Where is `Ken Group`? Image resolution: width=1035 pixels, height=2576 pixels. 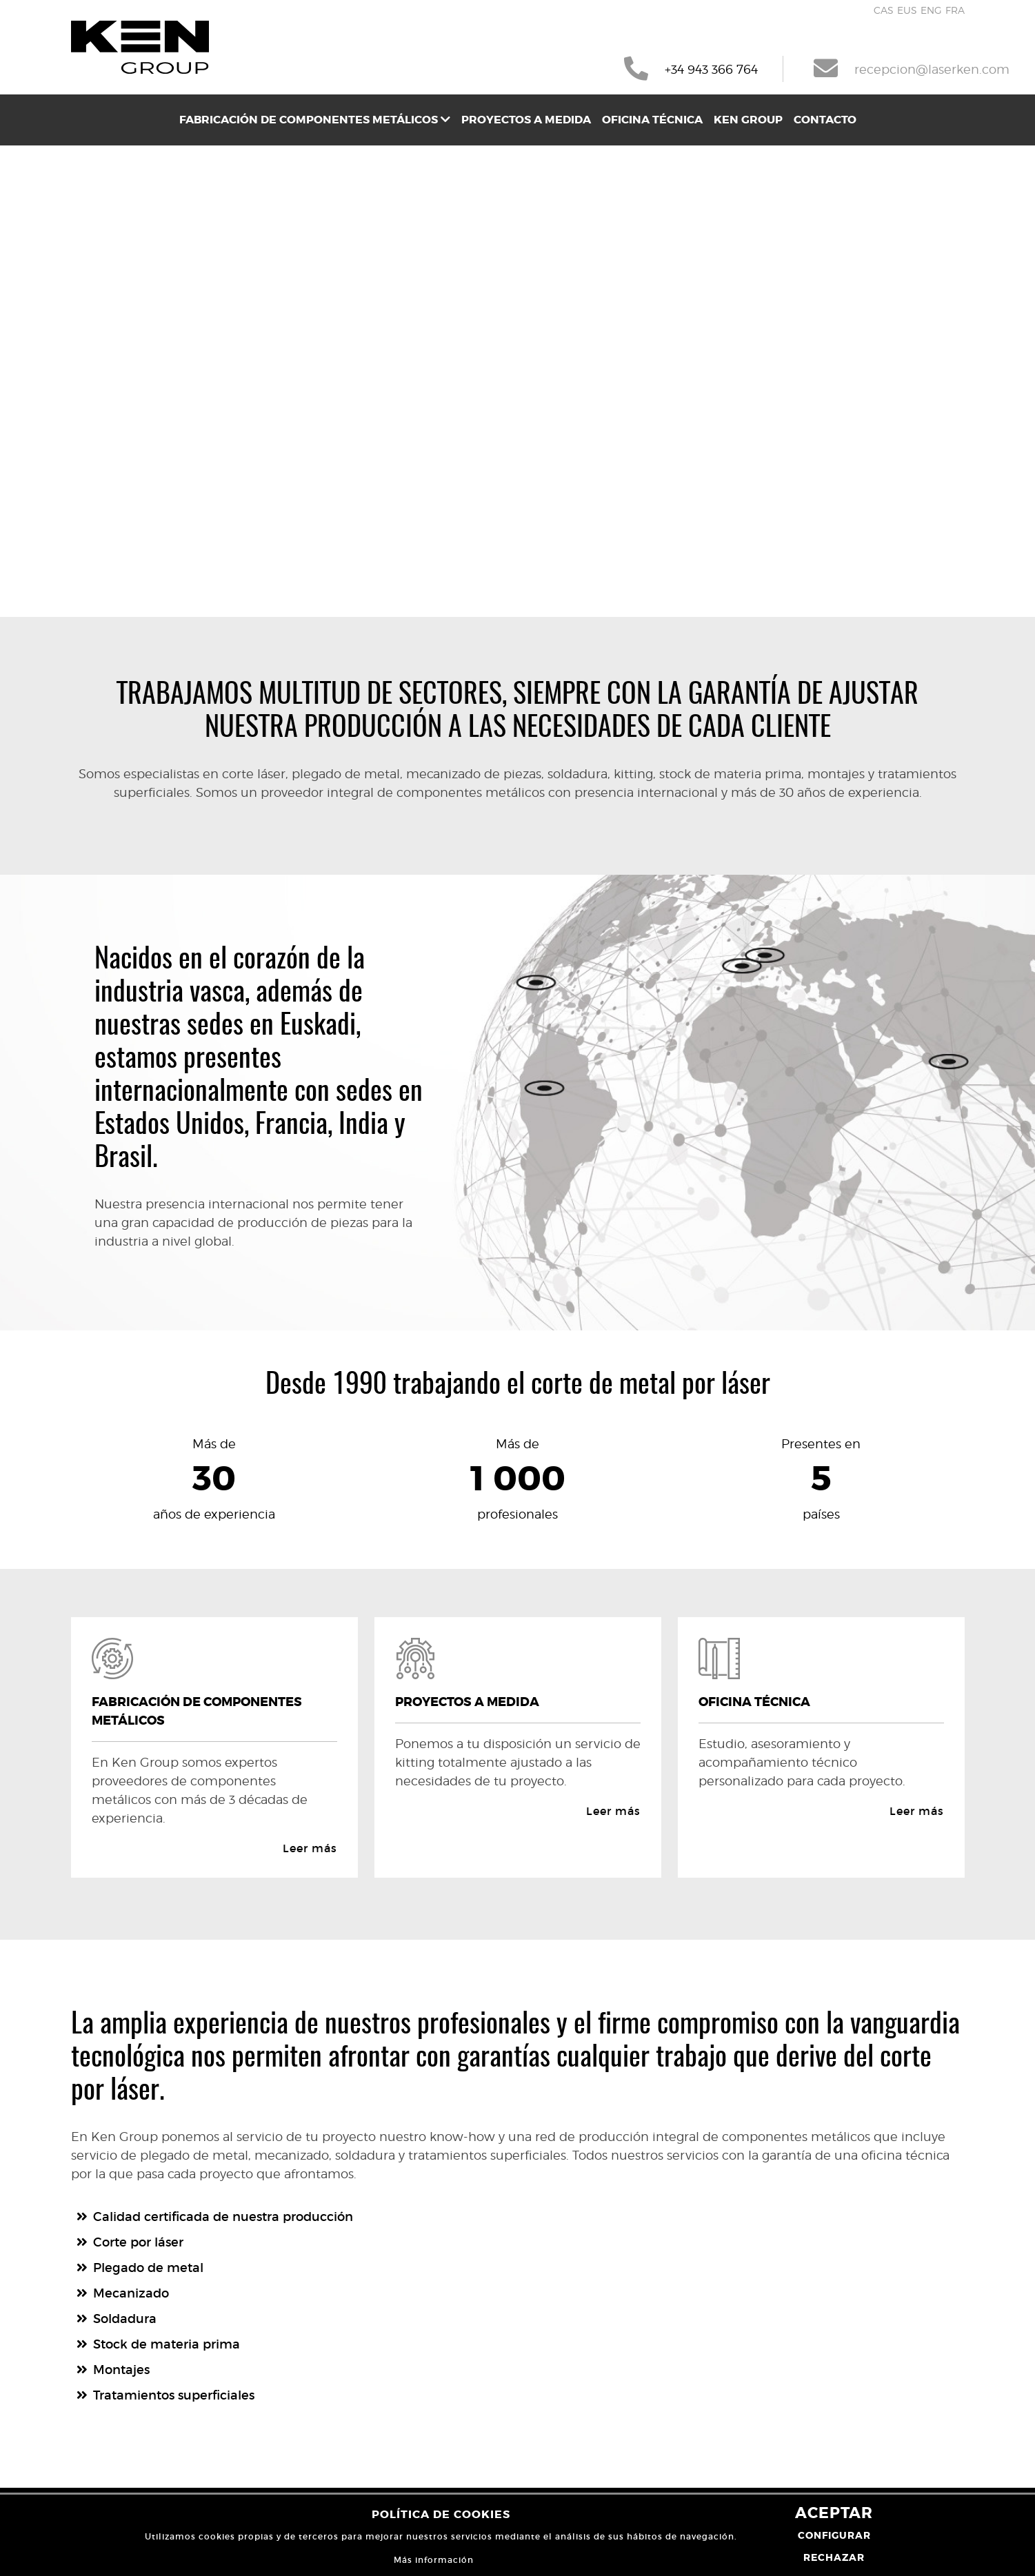
Ken Group is located at coordinates (748, 119).